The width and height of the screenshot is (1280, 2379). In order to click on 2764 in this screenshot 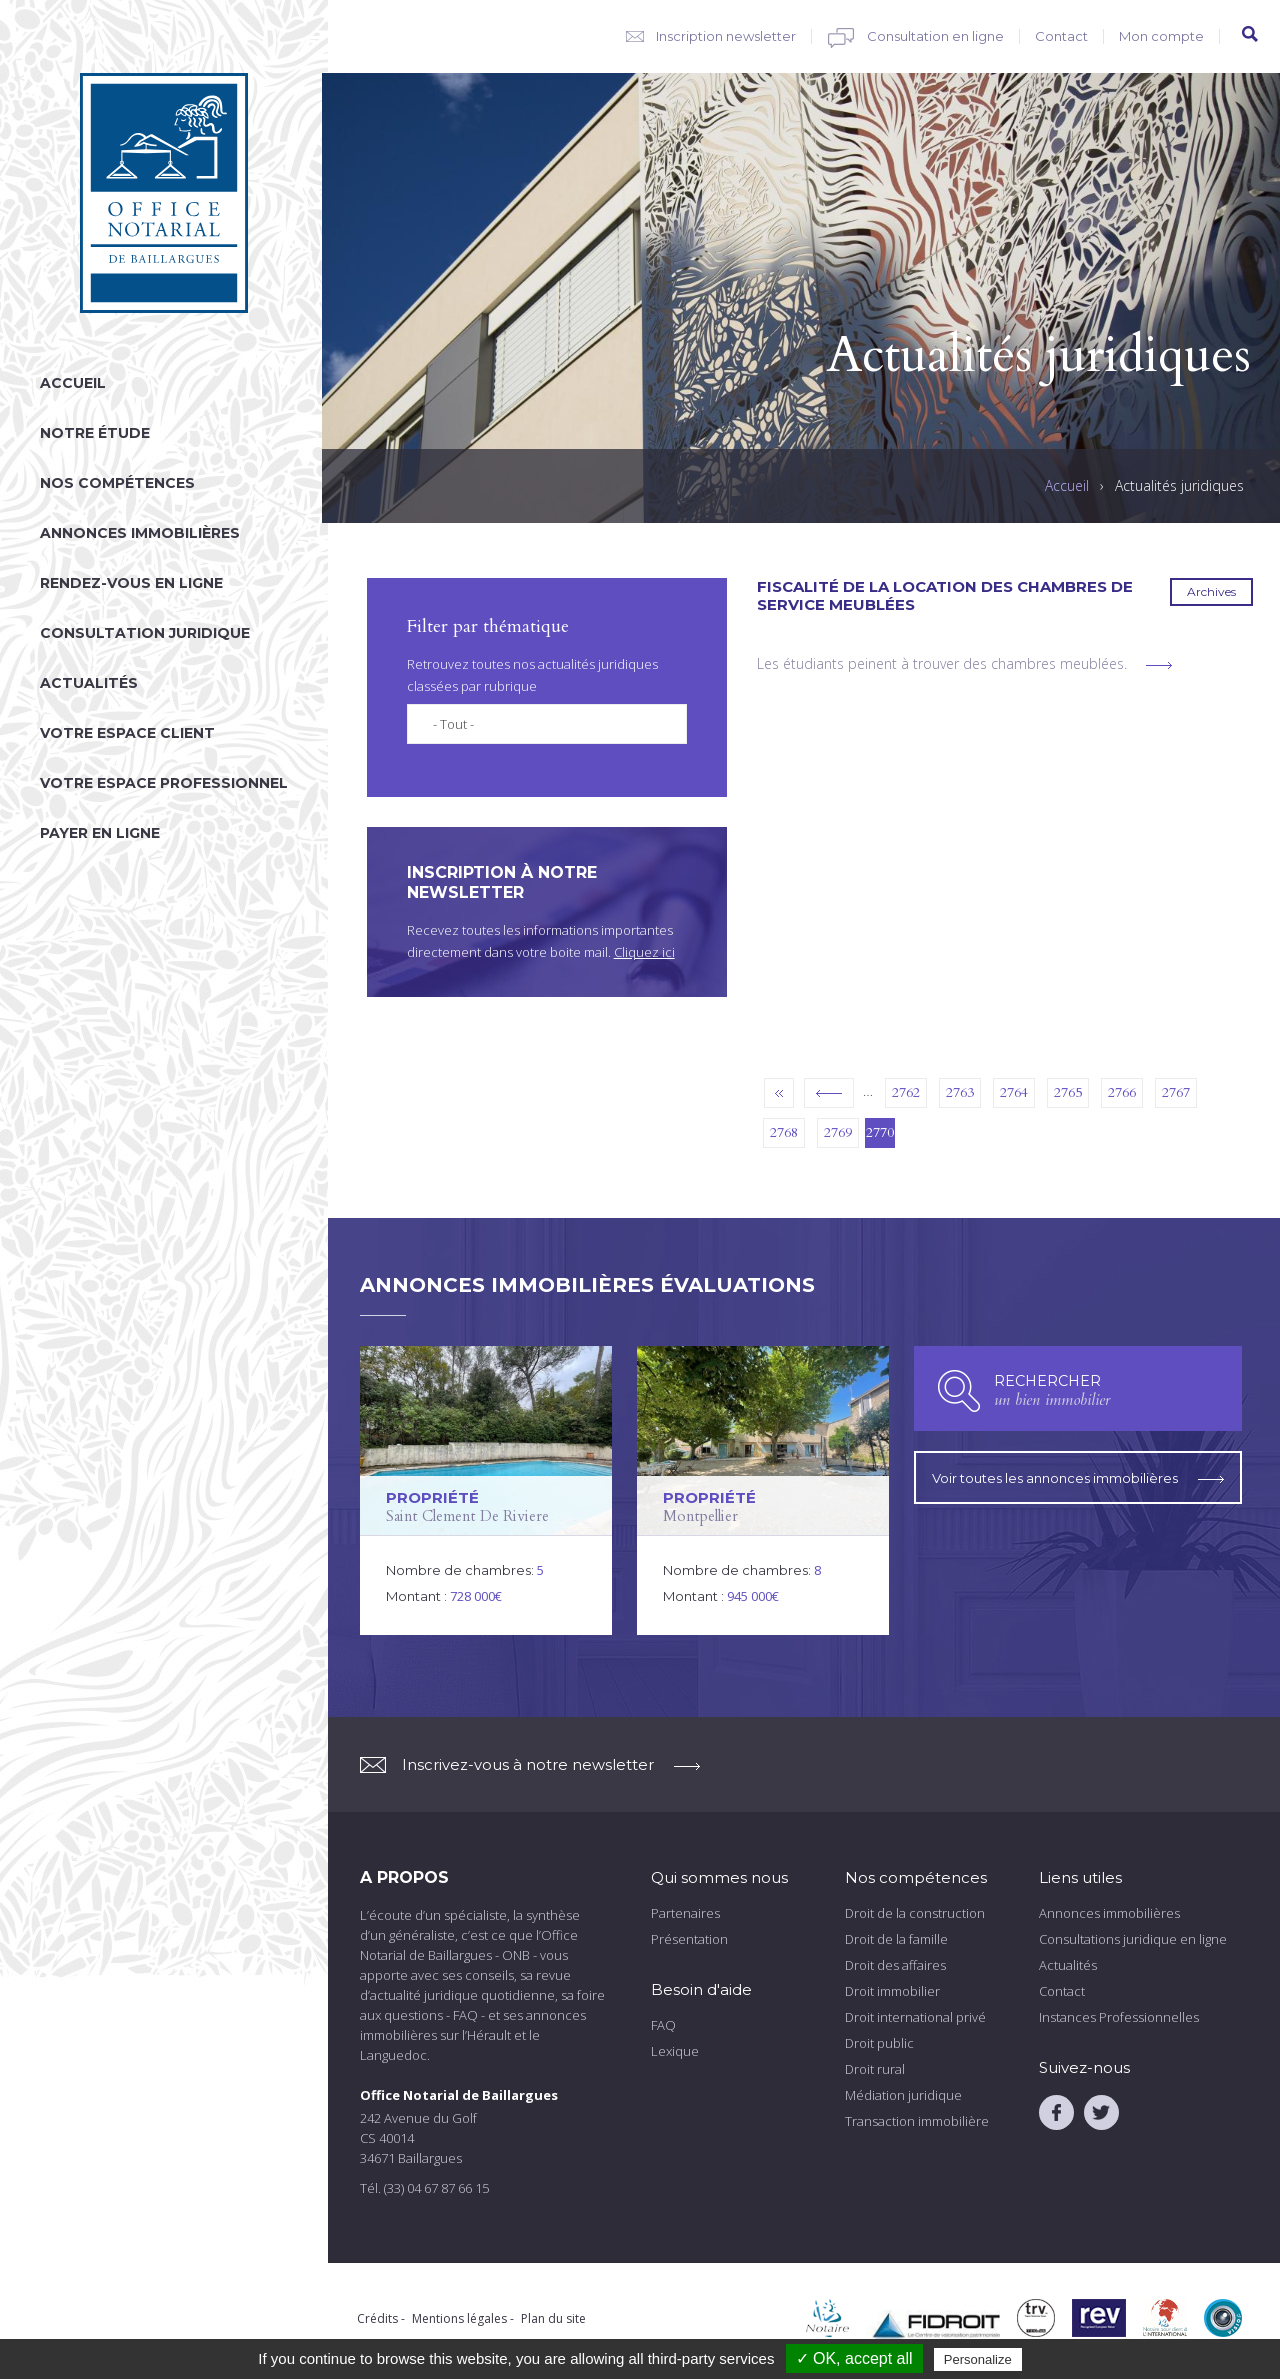, I will do `click(1014, 1092)`.